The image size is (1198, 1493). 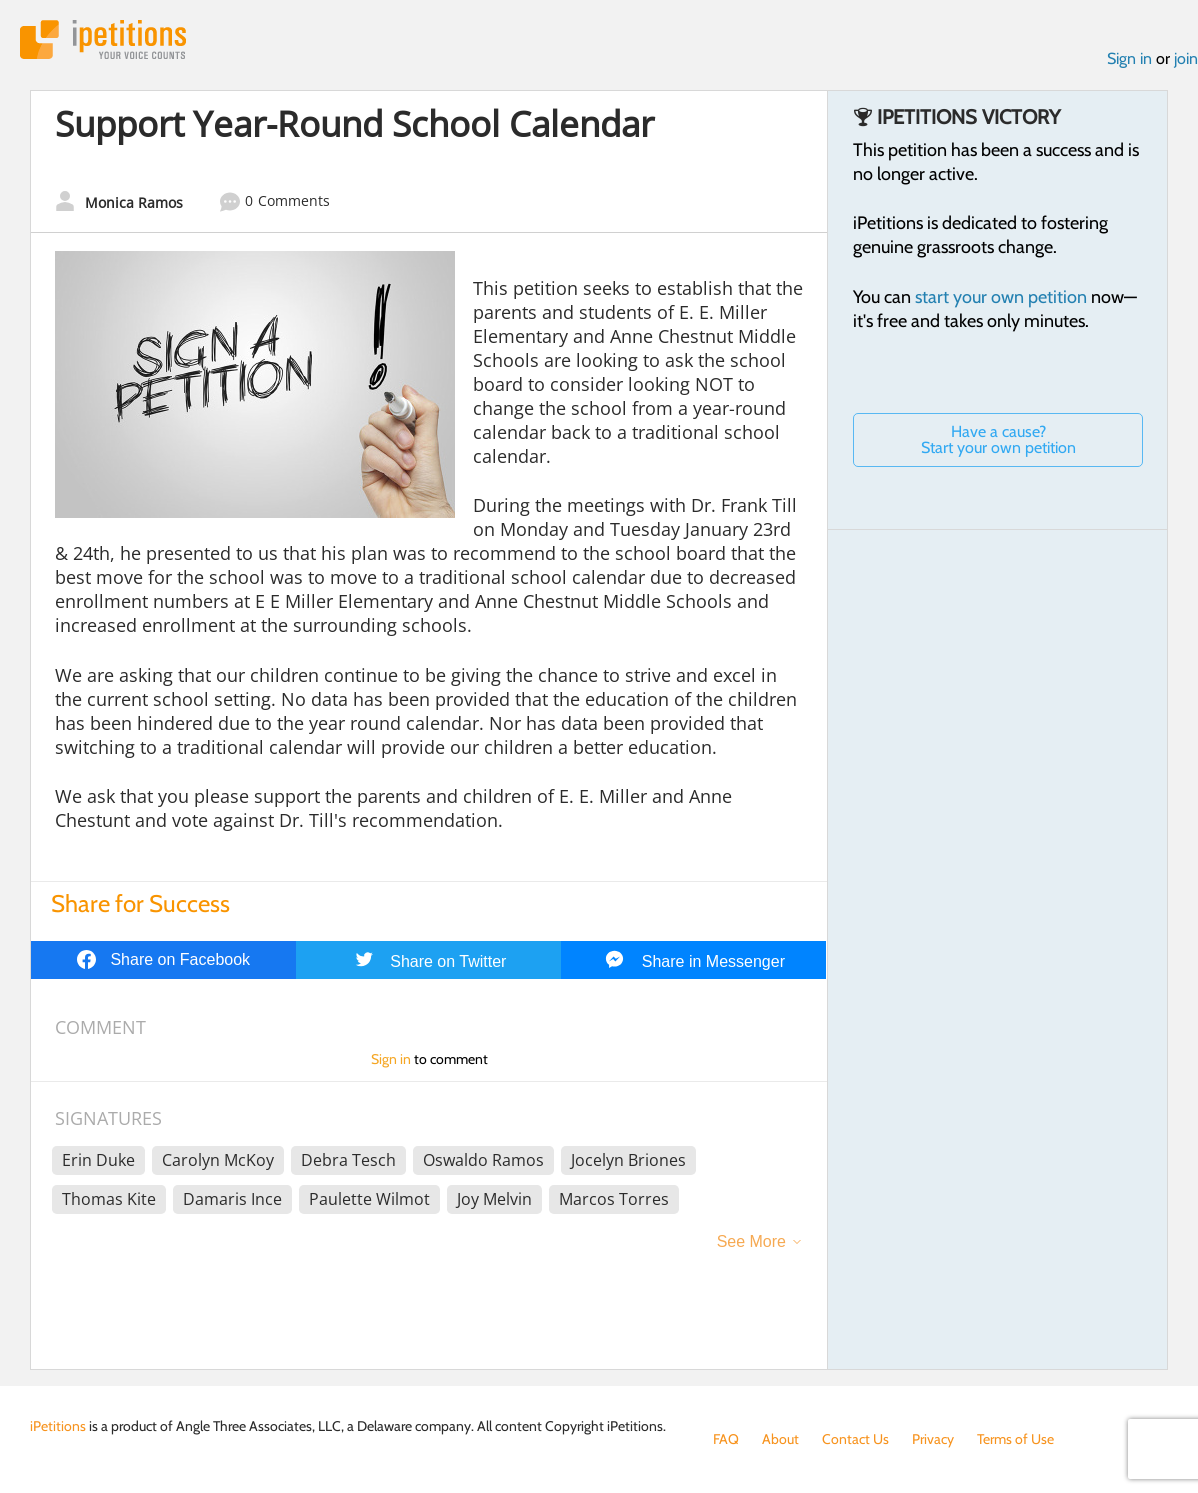 What do you see at coordinates (855, 1439) in the screenshot?
I see `Contact Us` at bounding box center [855, 1439].